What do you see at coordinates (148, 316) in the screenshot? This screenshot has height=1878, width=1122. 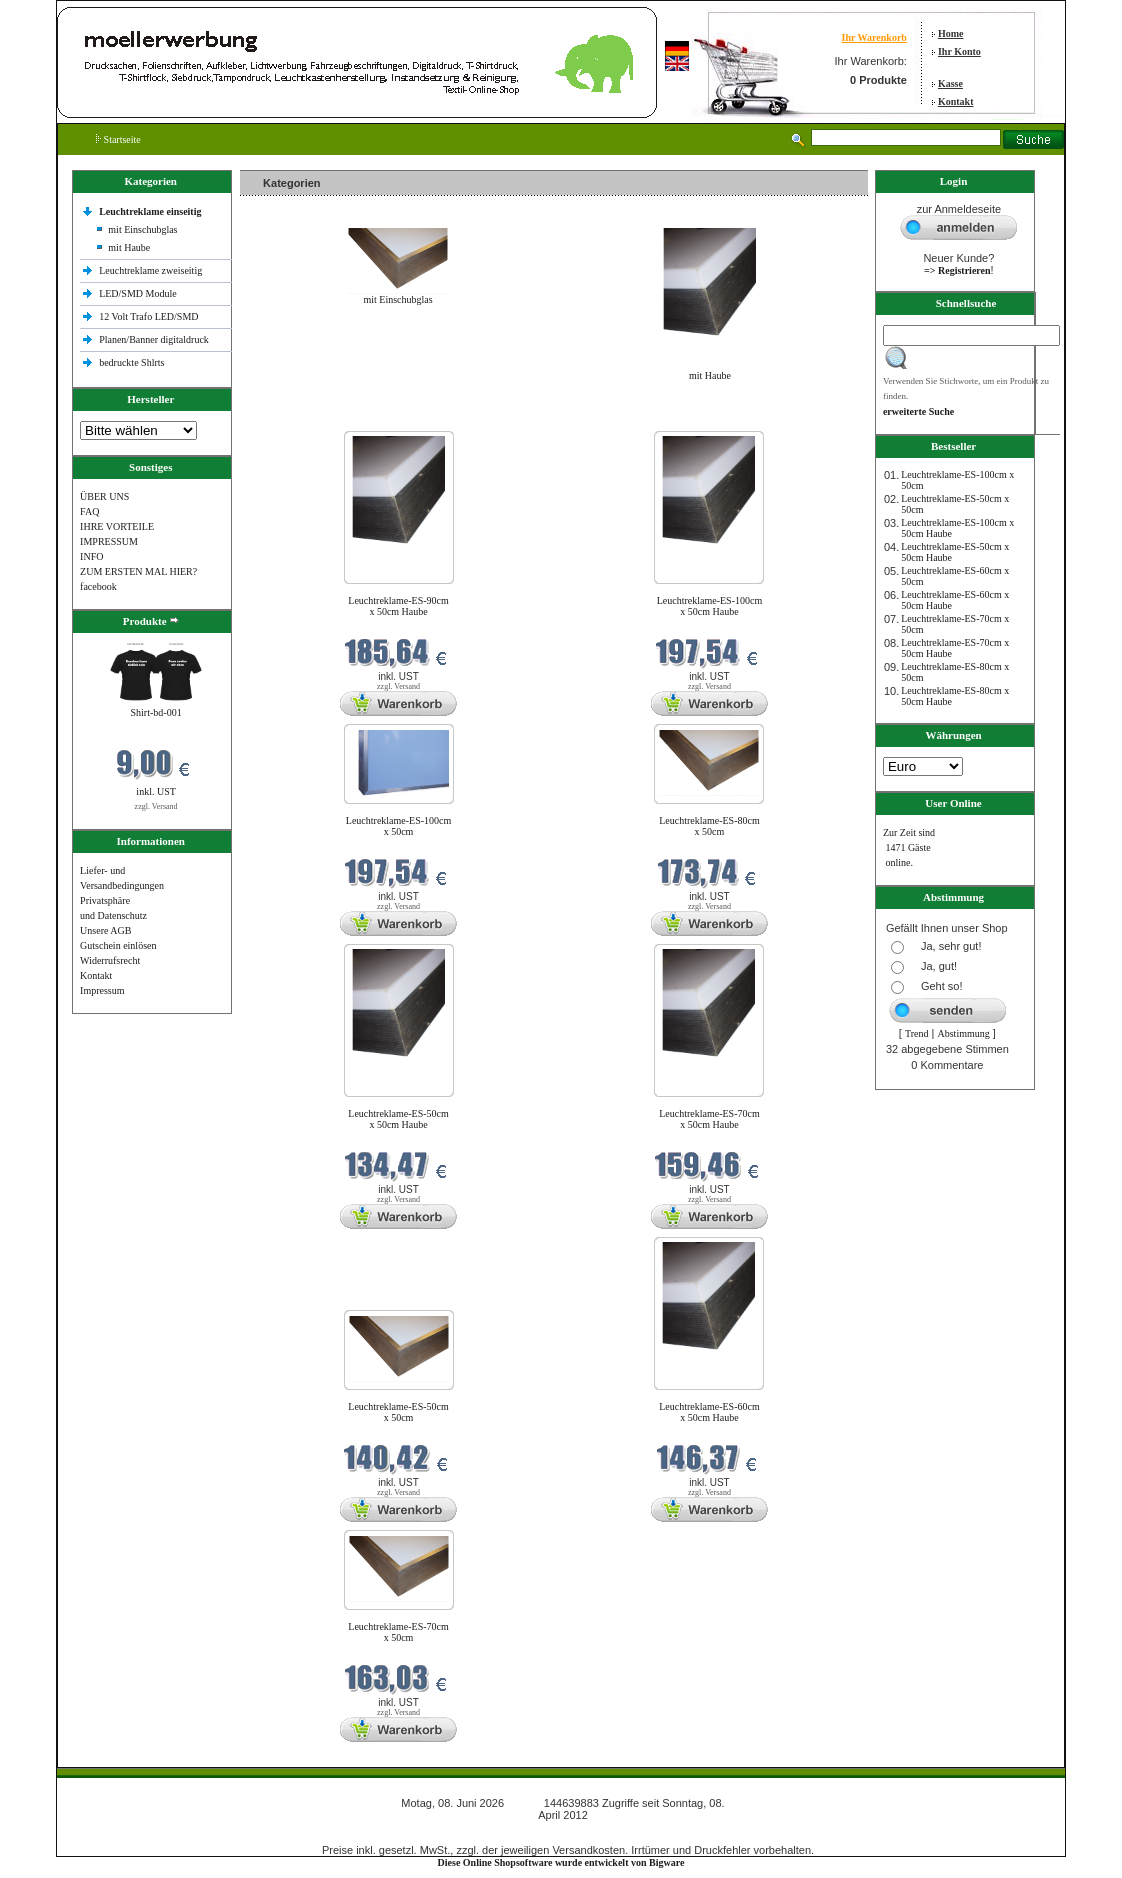 I see `12 Volt Trafo LED/SMD` at bounding box center [148, 316].